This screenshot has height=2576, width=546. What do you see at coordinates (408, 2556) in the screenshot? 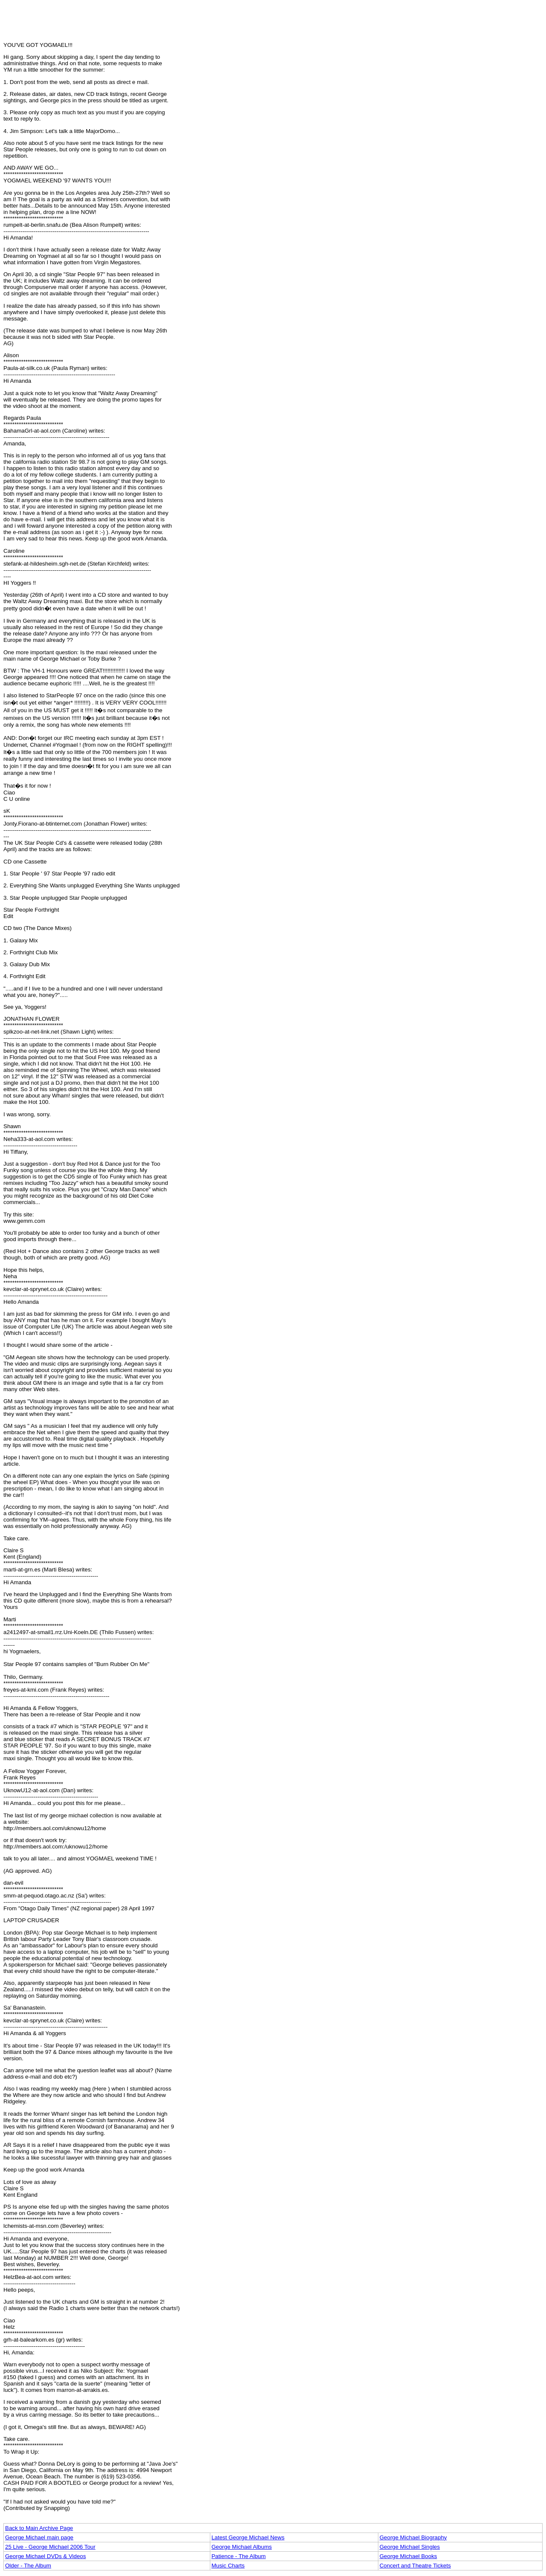
I see `George Michael Books` at bounding box center [408, 2556].